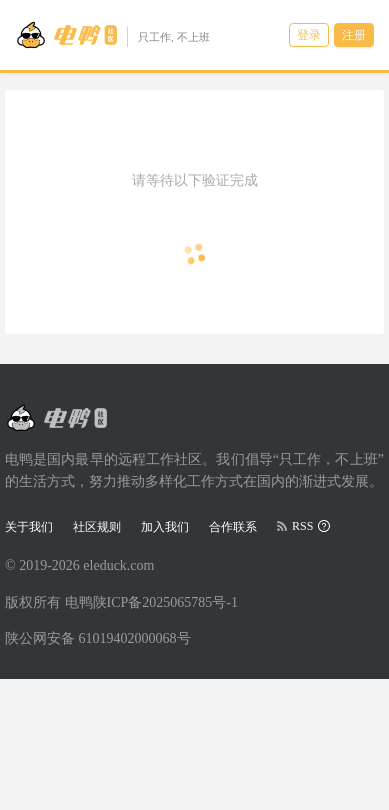 Image resolution: width=389 pixels, height=810 pixels. What do you see at coordinates (165, 602) in the screenshot?
I see `陕ICP备2025065785号-1` at bounding box center [165, 602].